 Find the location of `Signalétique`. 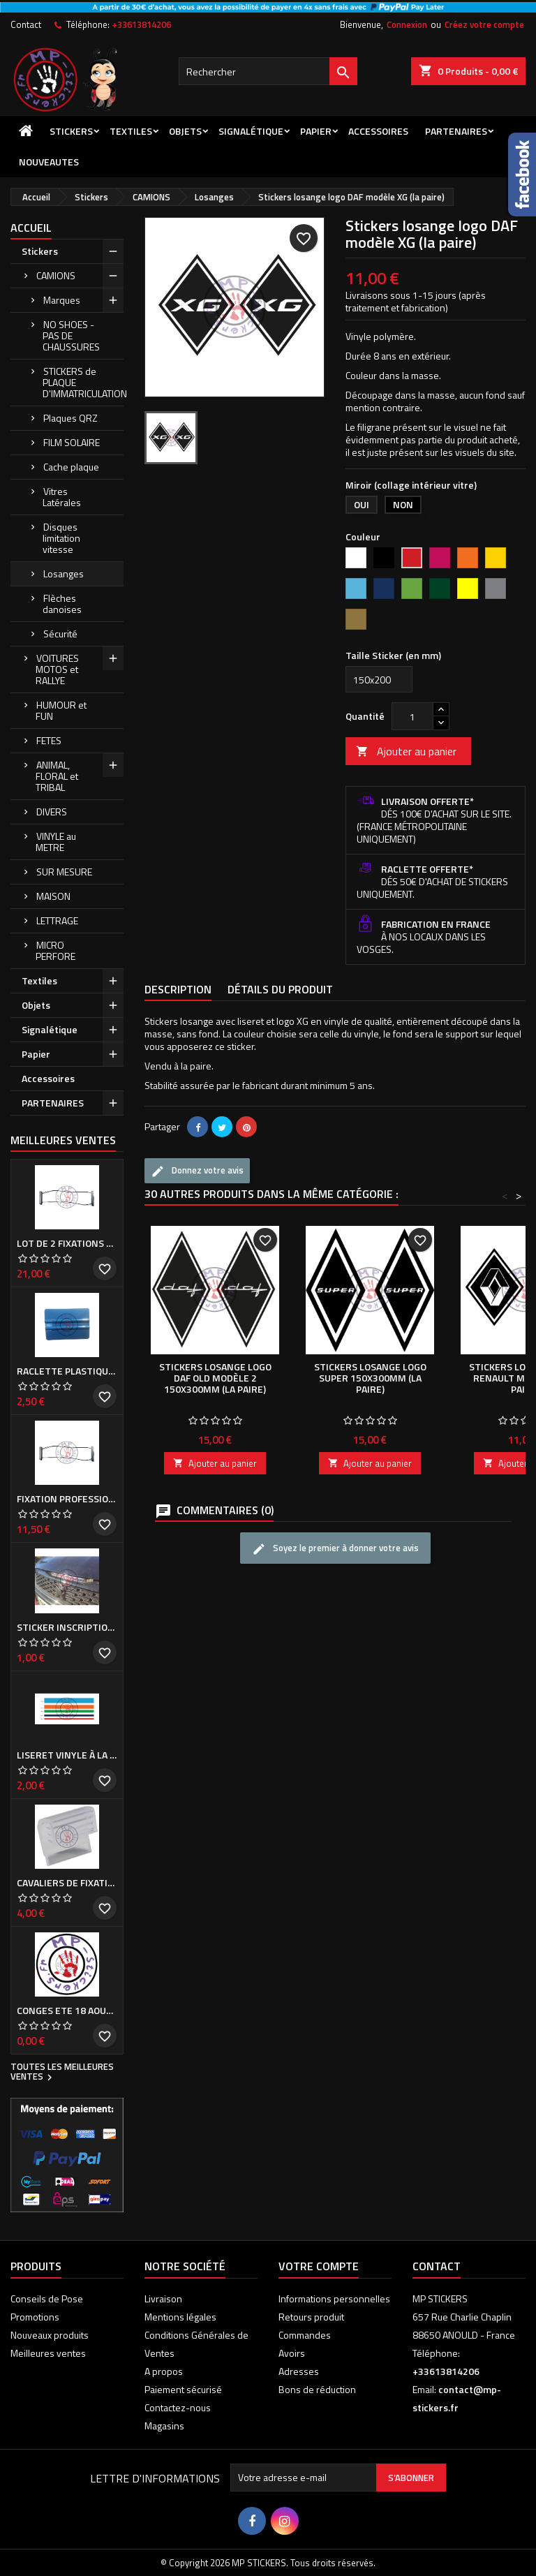

Signalétique is located at coordinates (250, 131).